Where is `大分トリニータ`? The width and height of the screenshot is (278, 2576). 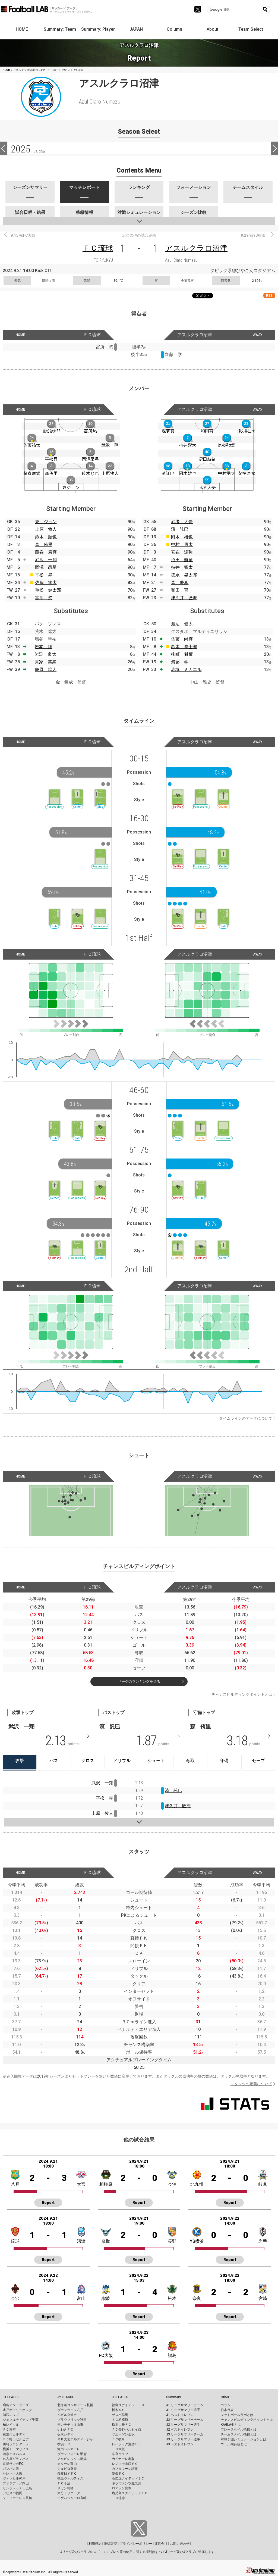
大分トリニータ is located at coordinates (68, 2493).